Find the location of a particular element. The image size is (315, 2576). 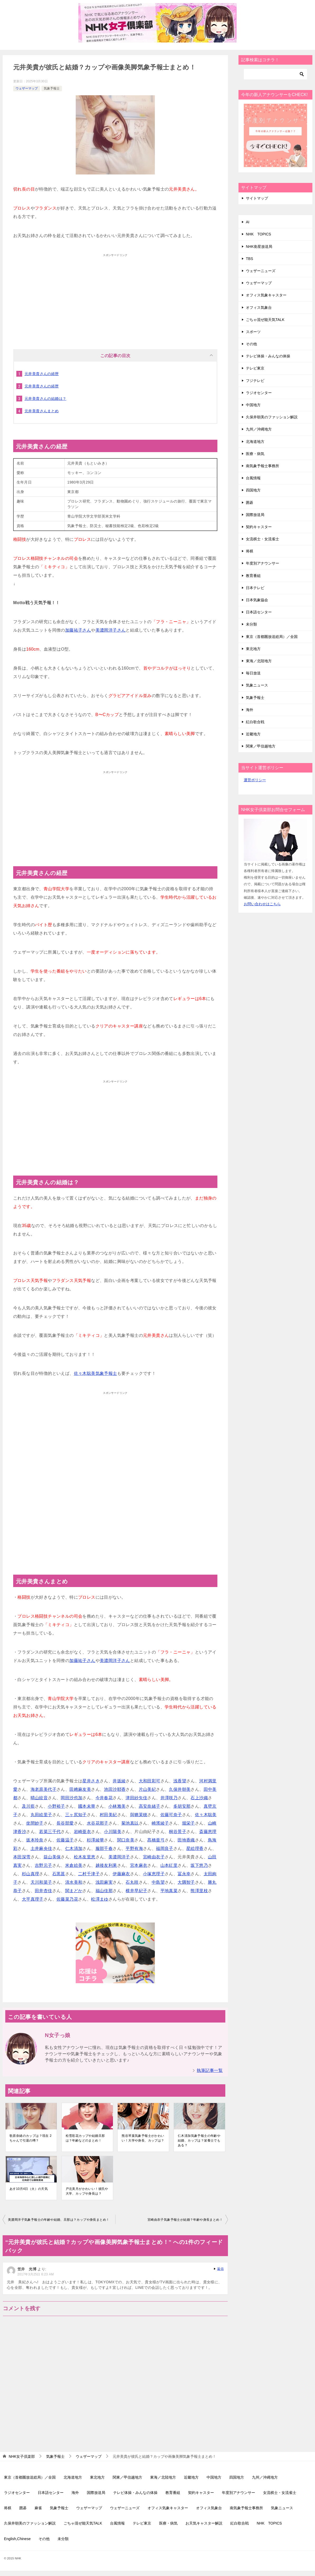

テレビ体操・みんなの体操 is located at coordinates (268, 356).